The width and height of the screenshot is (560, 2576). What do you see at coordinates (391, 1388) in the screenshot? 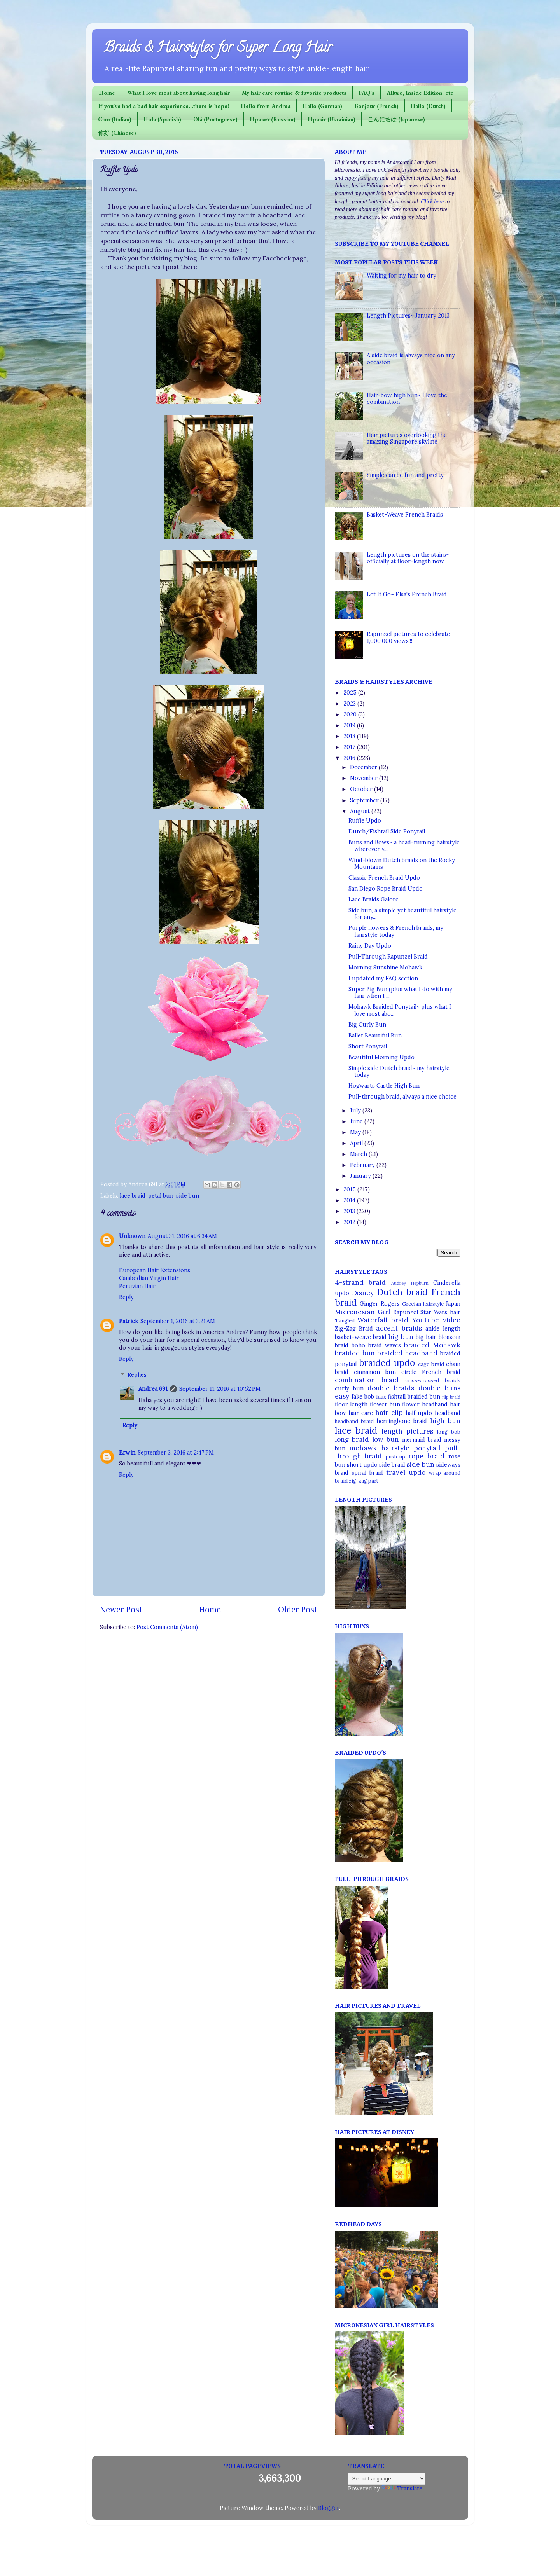
I see `double braids` at bounding box center [391, 1388].